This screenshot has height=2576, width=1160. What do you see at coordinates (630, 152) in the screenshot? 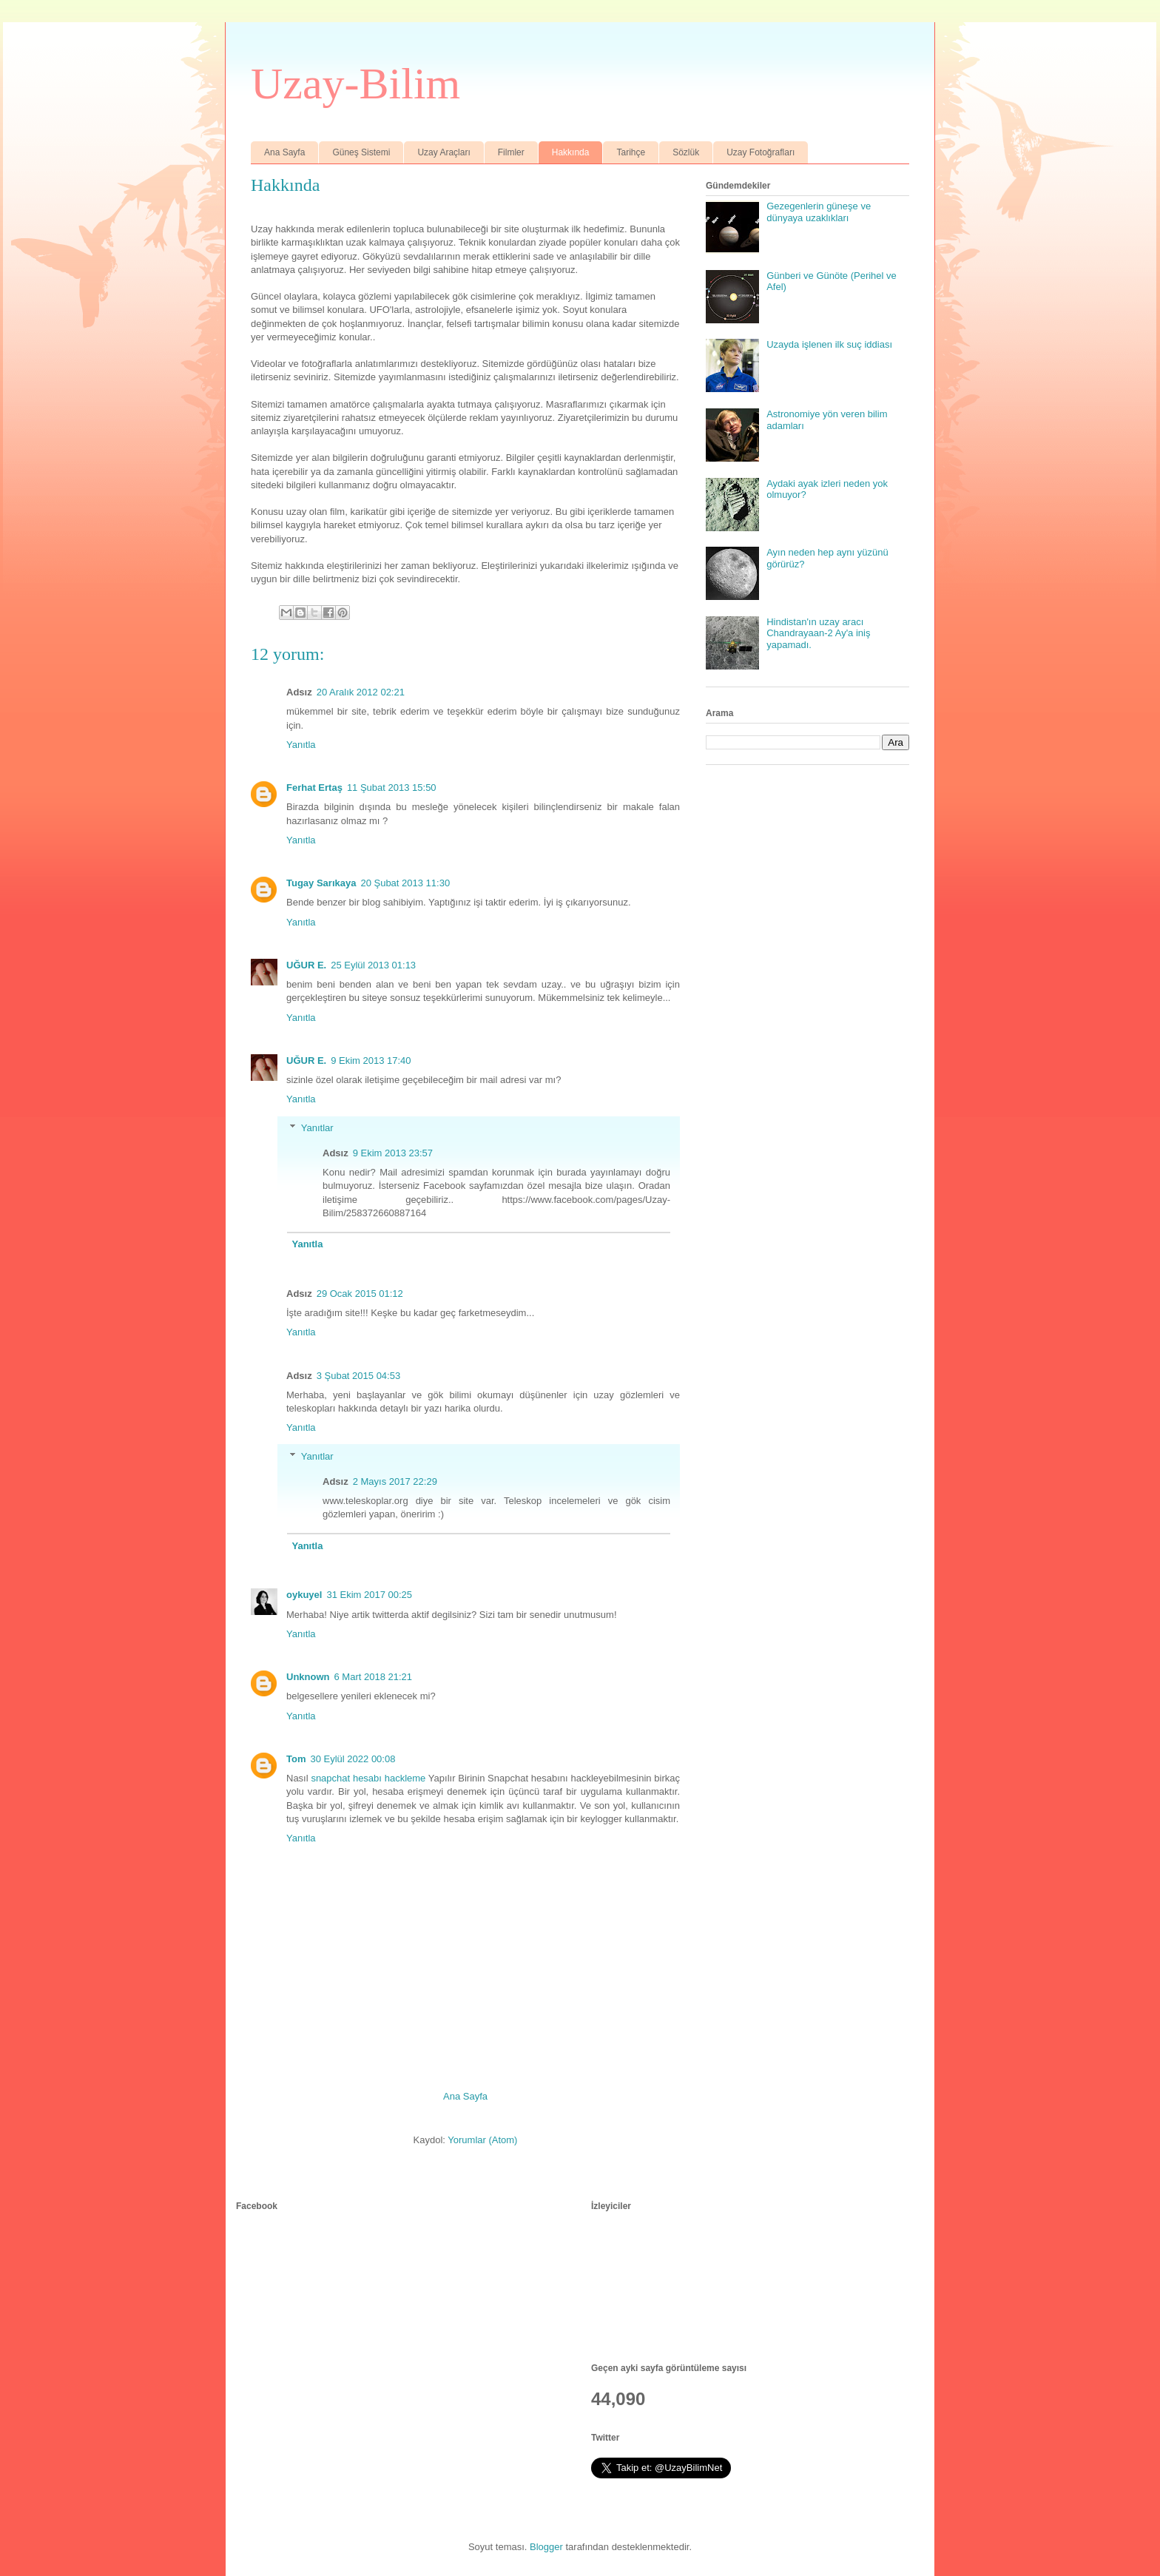
I see `Tarihçe` at bounding box center [630, 152].